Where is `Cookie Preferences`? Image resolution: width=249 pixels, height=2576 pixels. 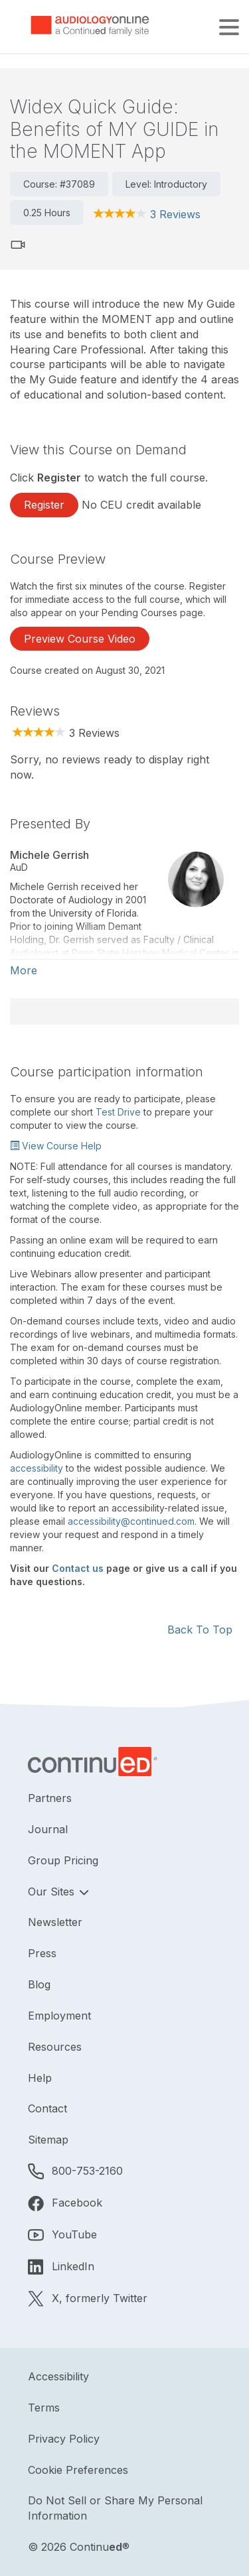
Cookie Preferences is located at coordinates (78, 2470).